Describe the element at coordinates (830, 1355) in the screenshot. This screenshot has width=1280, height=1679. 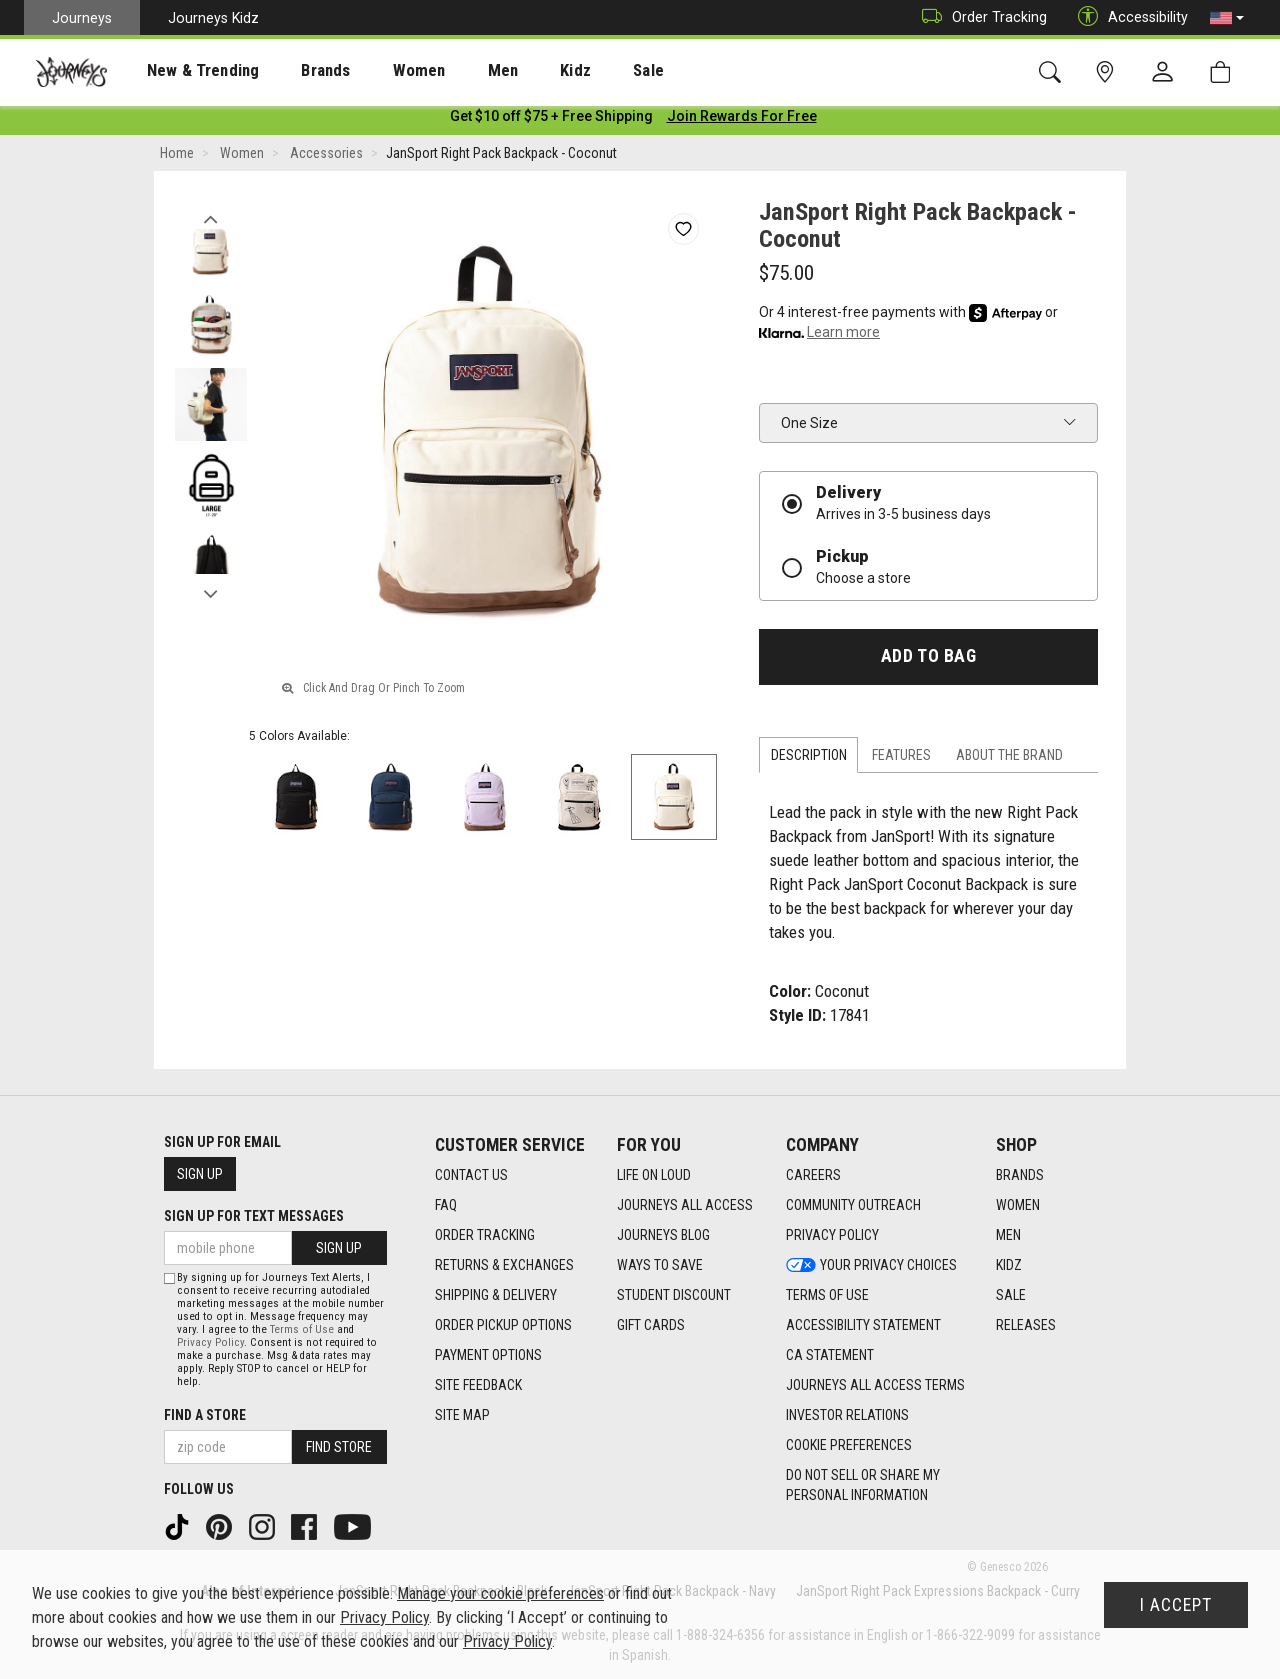
I see `CA Statement [CA Statement footer link]` at that location.